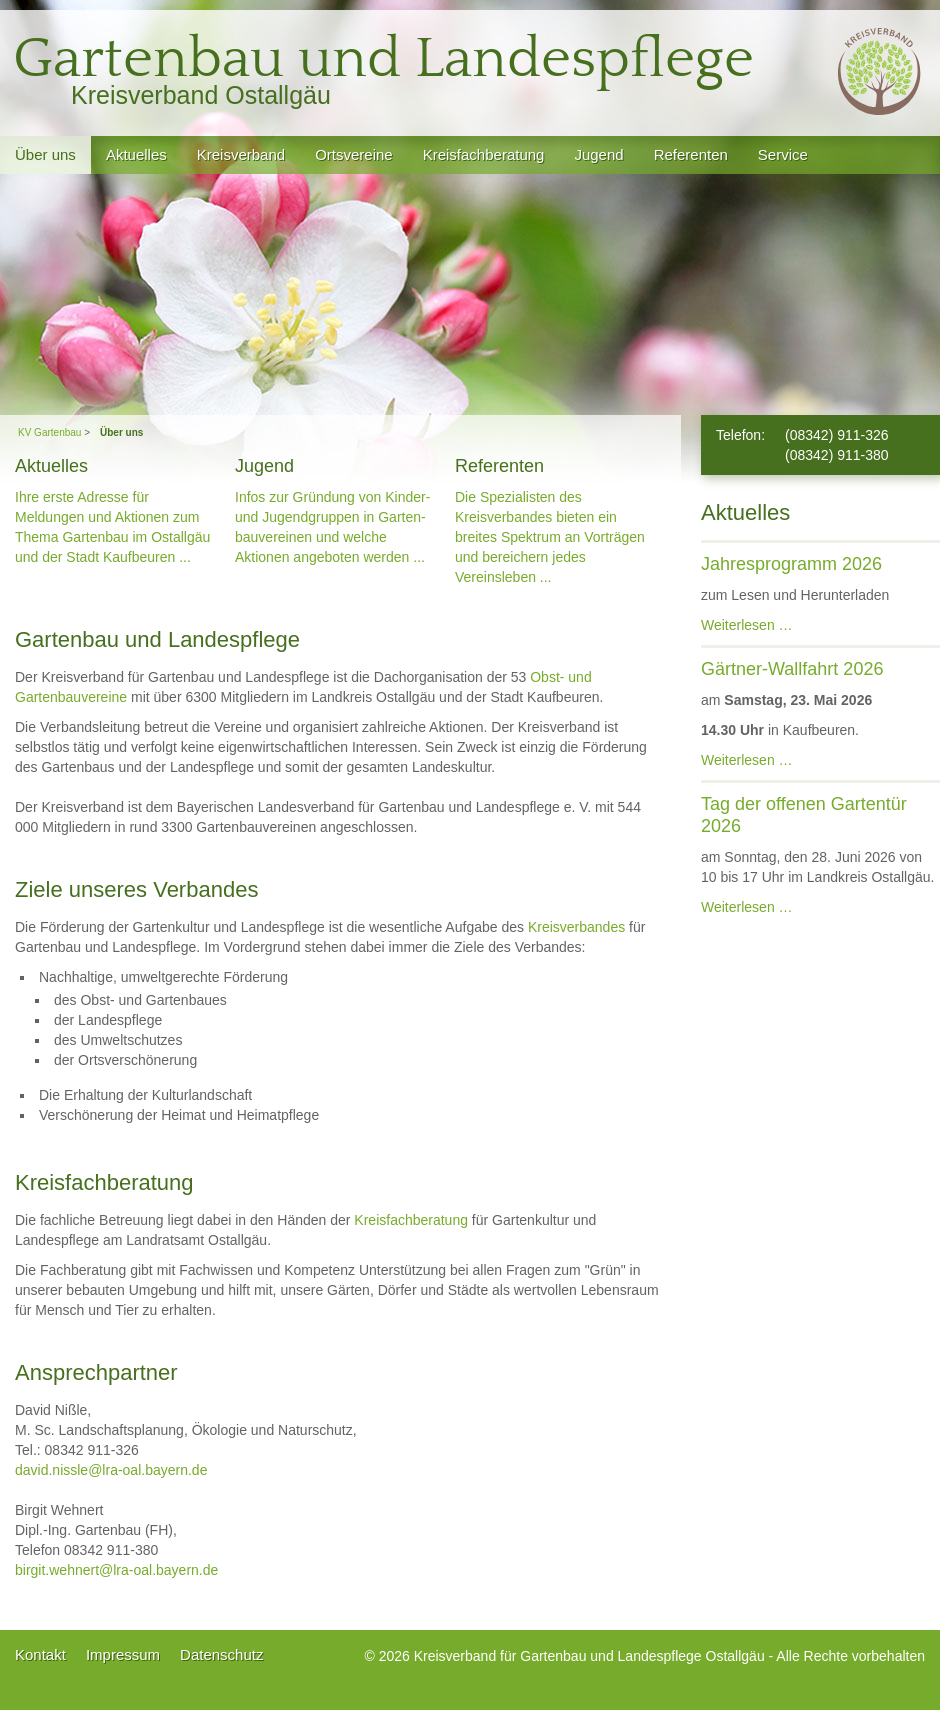 The image size is (940, 1710). Describe the element at coordinates (383, 59) in the screenshot. I see `Gartenbau und Landespflege` at that location.